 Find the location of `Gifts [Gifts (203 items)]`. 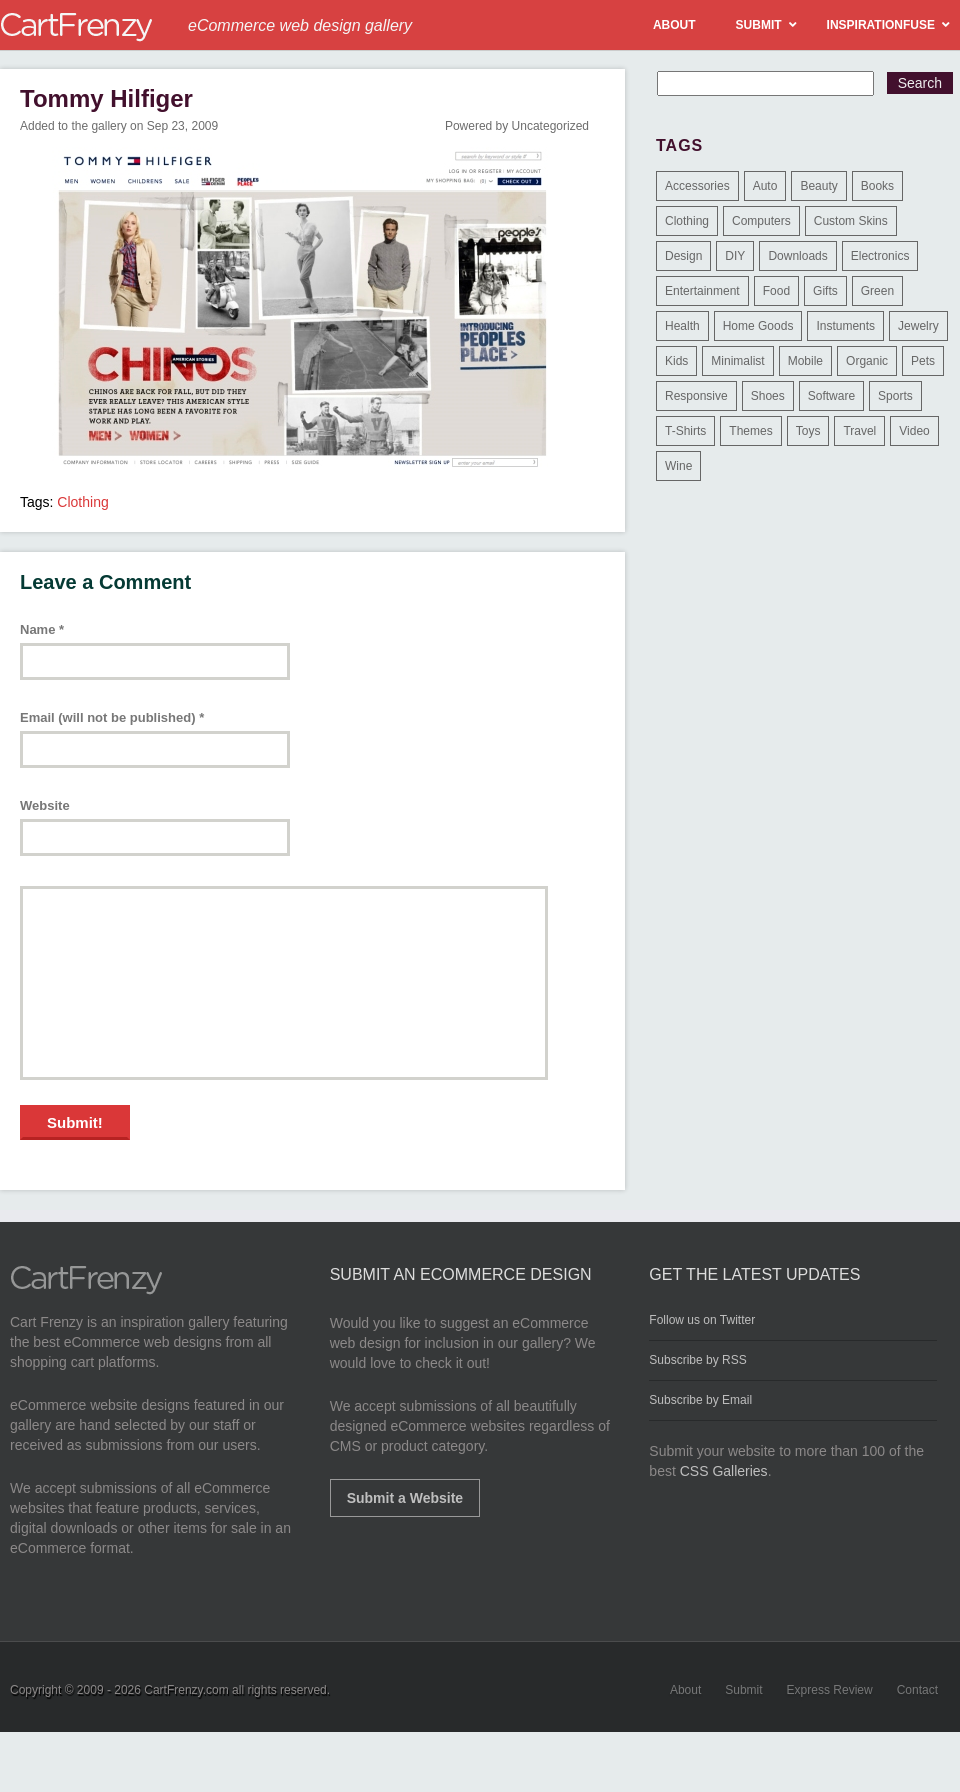

Gifts [Gifts (203 items)] is located at coordinates (825, 291).